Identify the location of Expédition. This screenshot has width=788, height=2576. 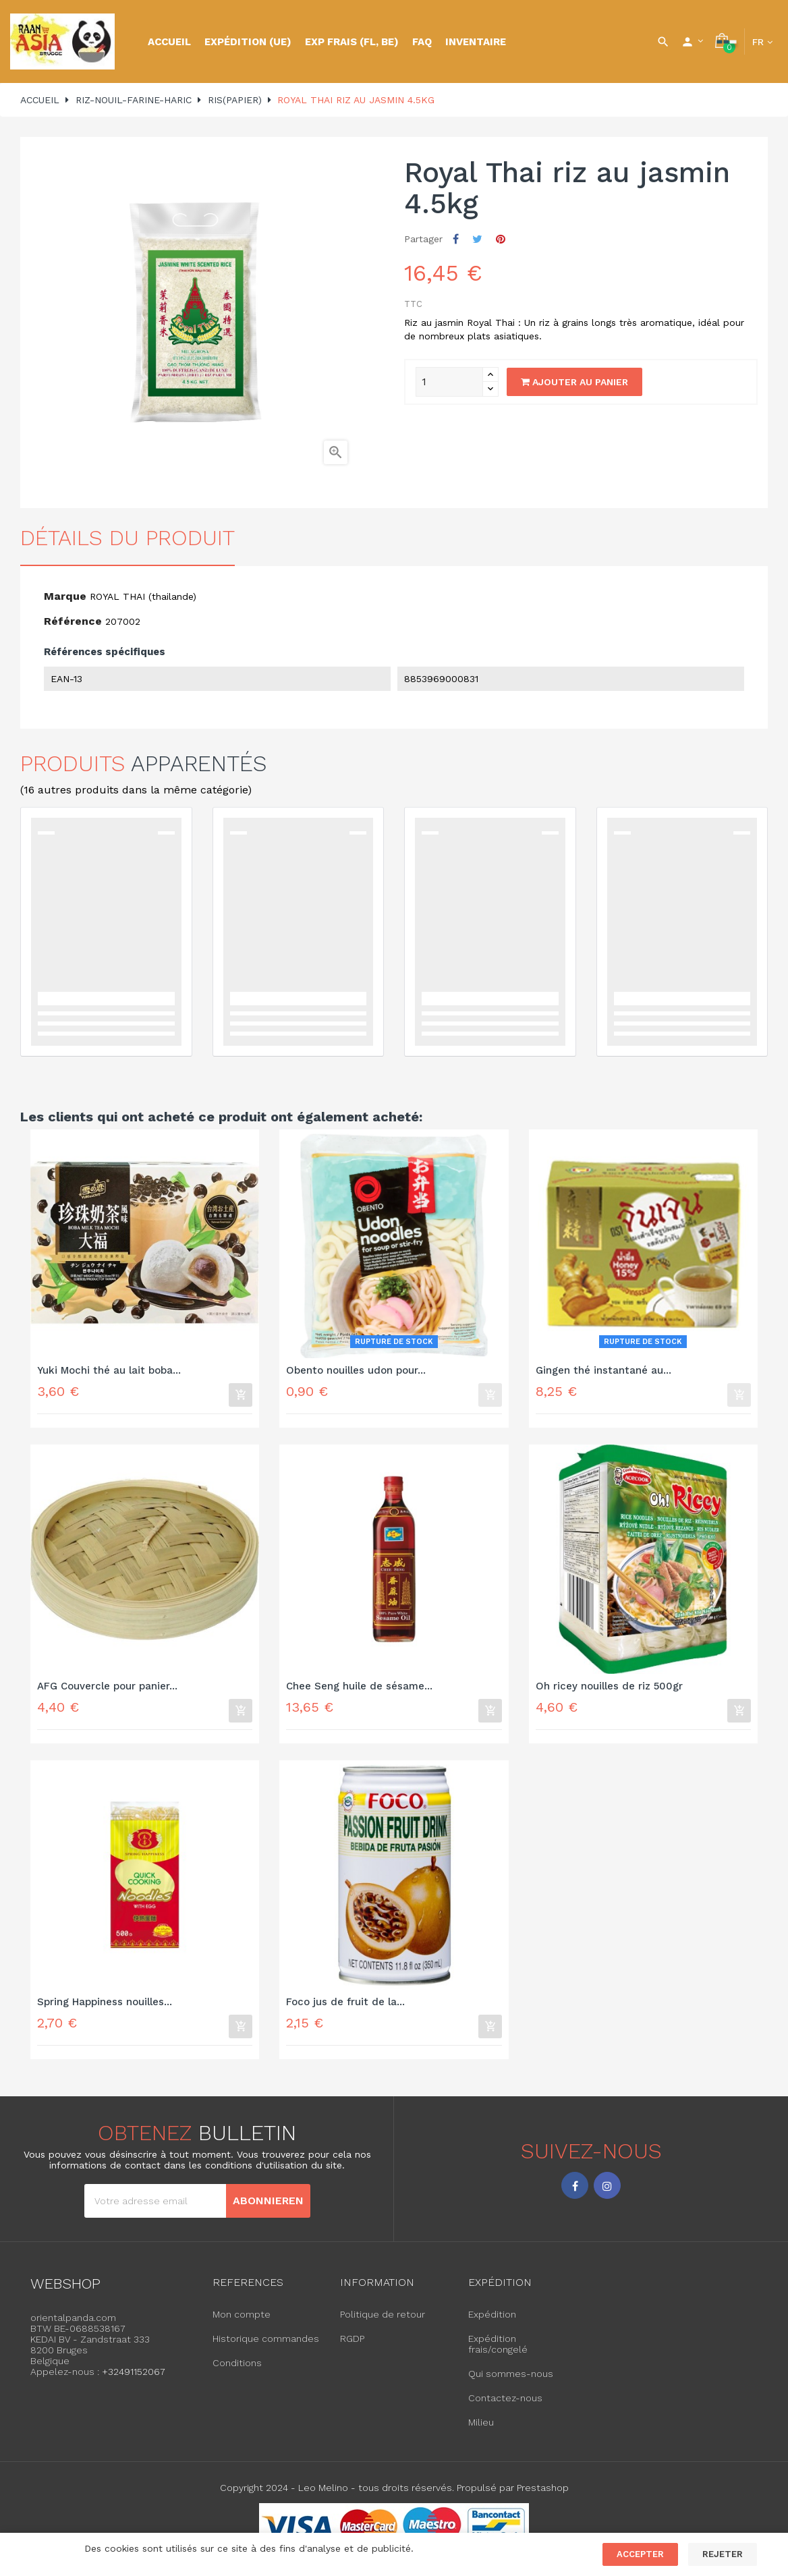
(492, 2323).